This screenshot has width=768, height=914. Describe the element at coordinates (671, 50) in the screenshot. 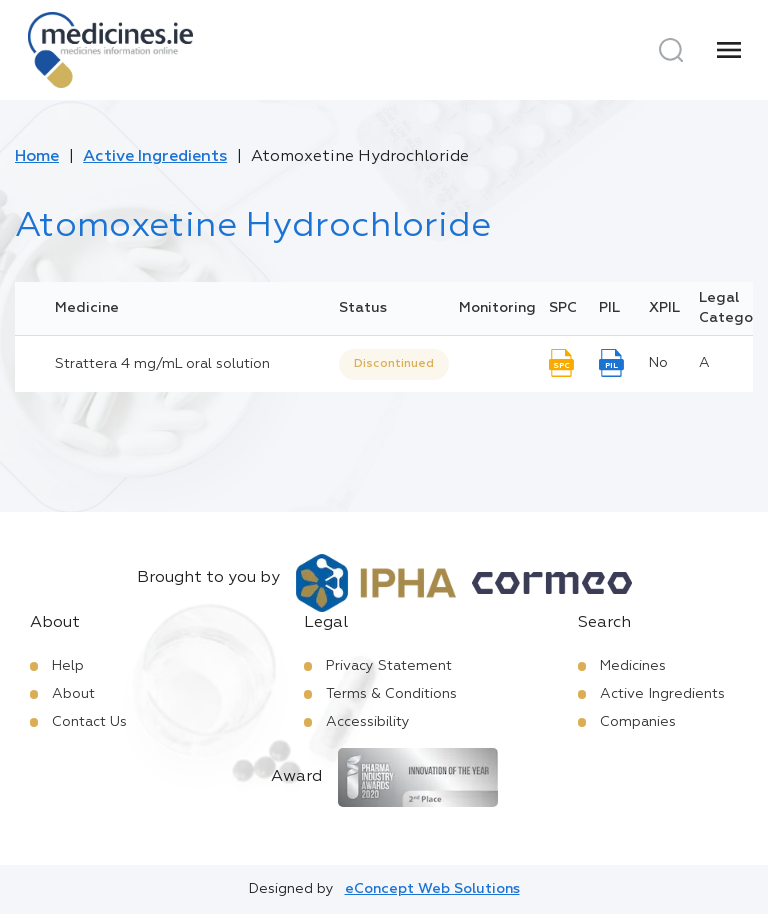

I see `[Search]` at that location.